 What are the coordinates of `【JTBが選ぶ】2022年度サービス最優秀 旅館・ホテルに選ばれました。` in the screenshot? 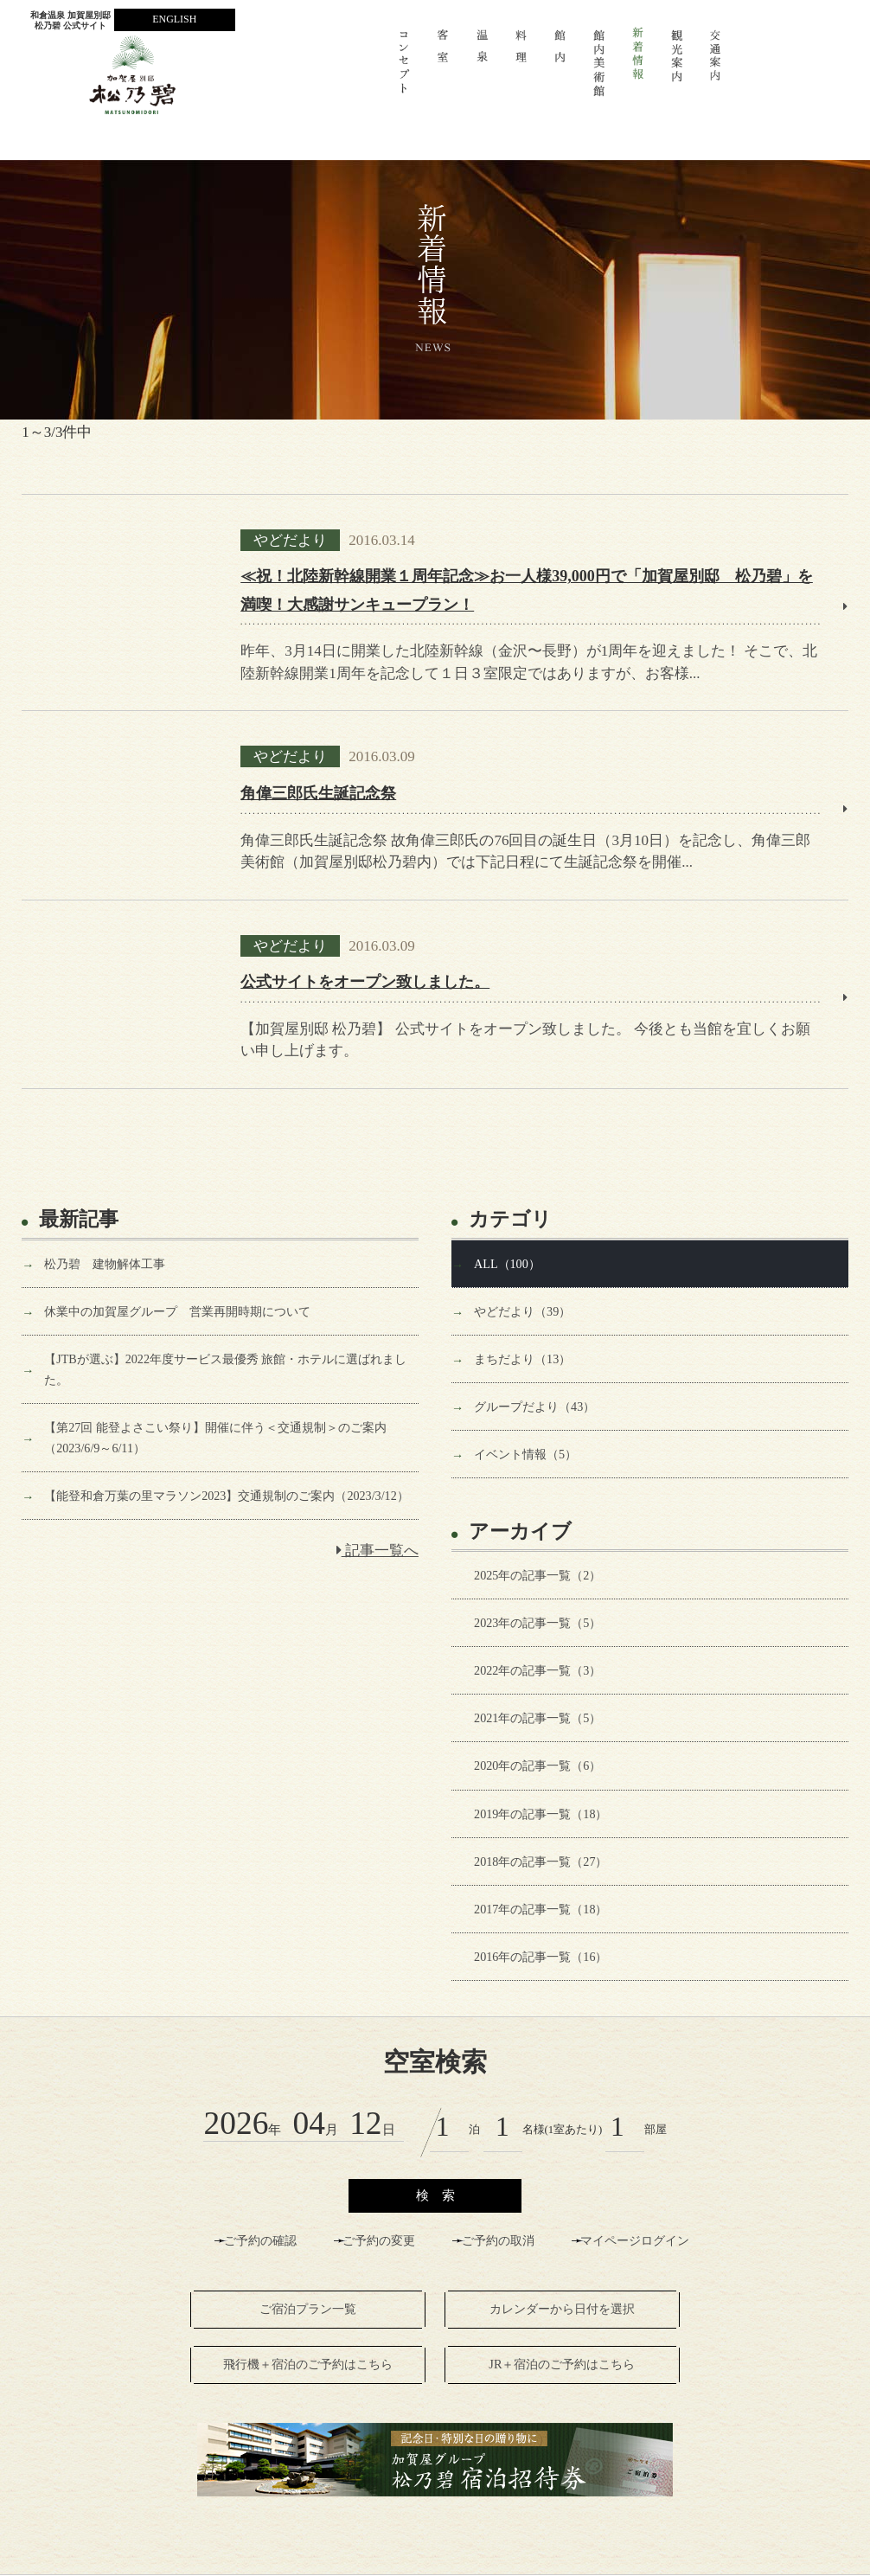 It's located at (225, 1369).